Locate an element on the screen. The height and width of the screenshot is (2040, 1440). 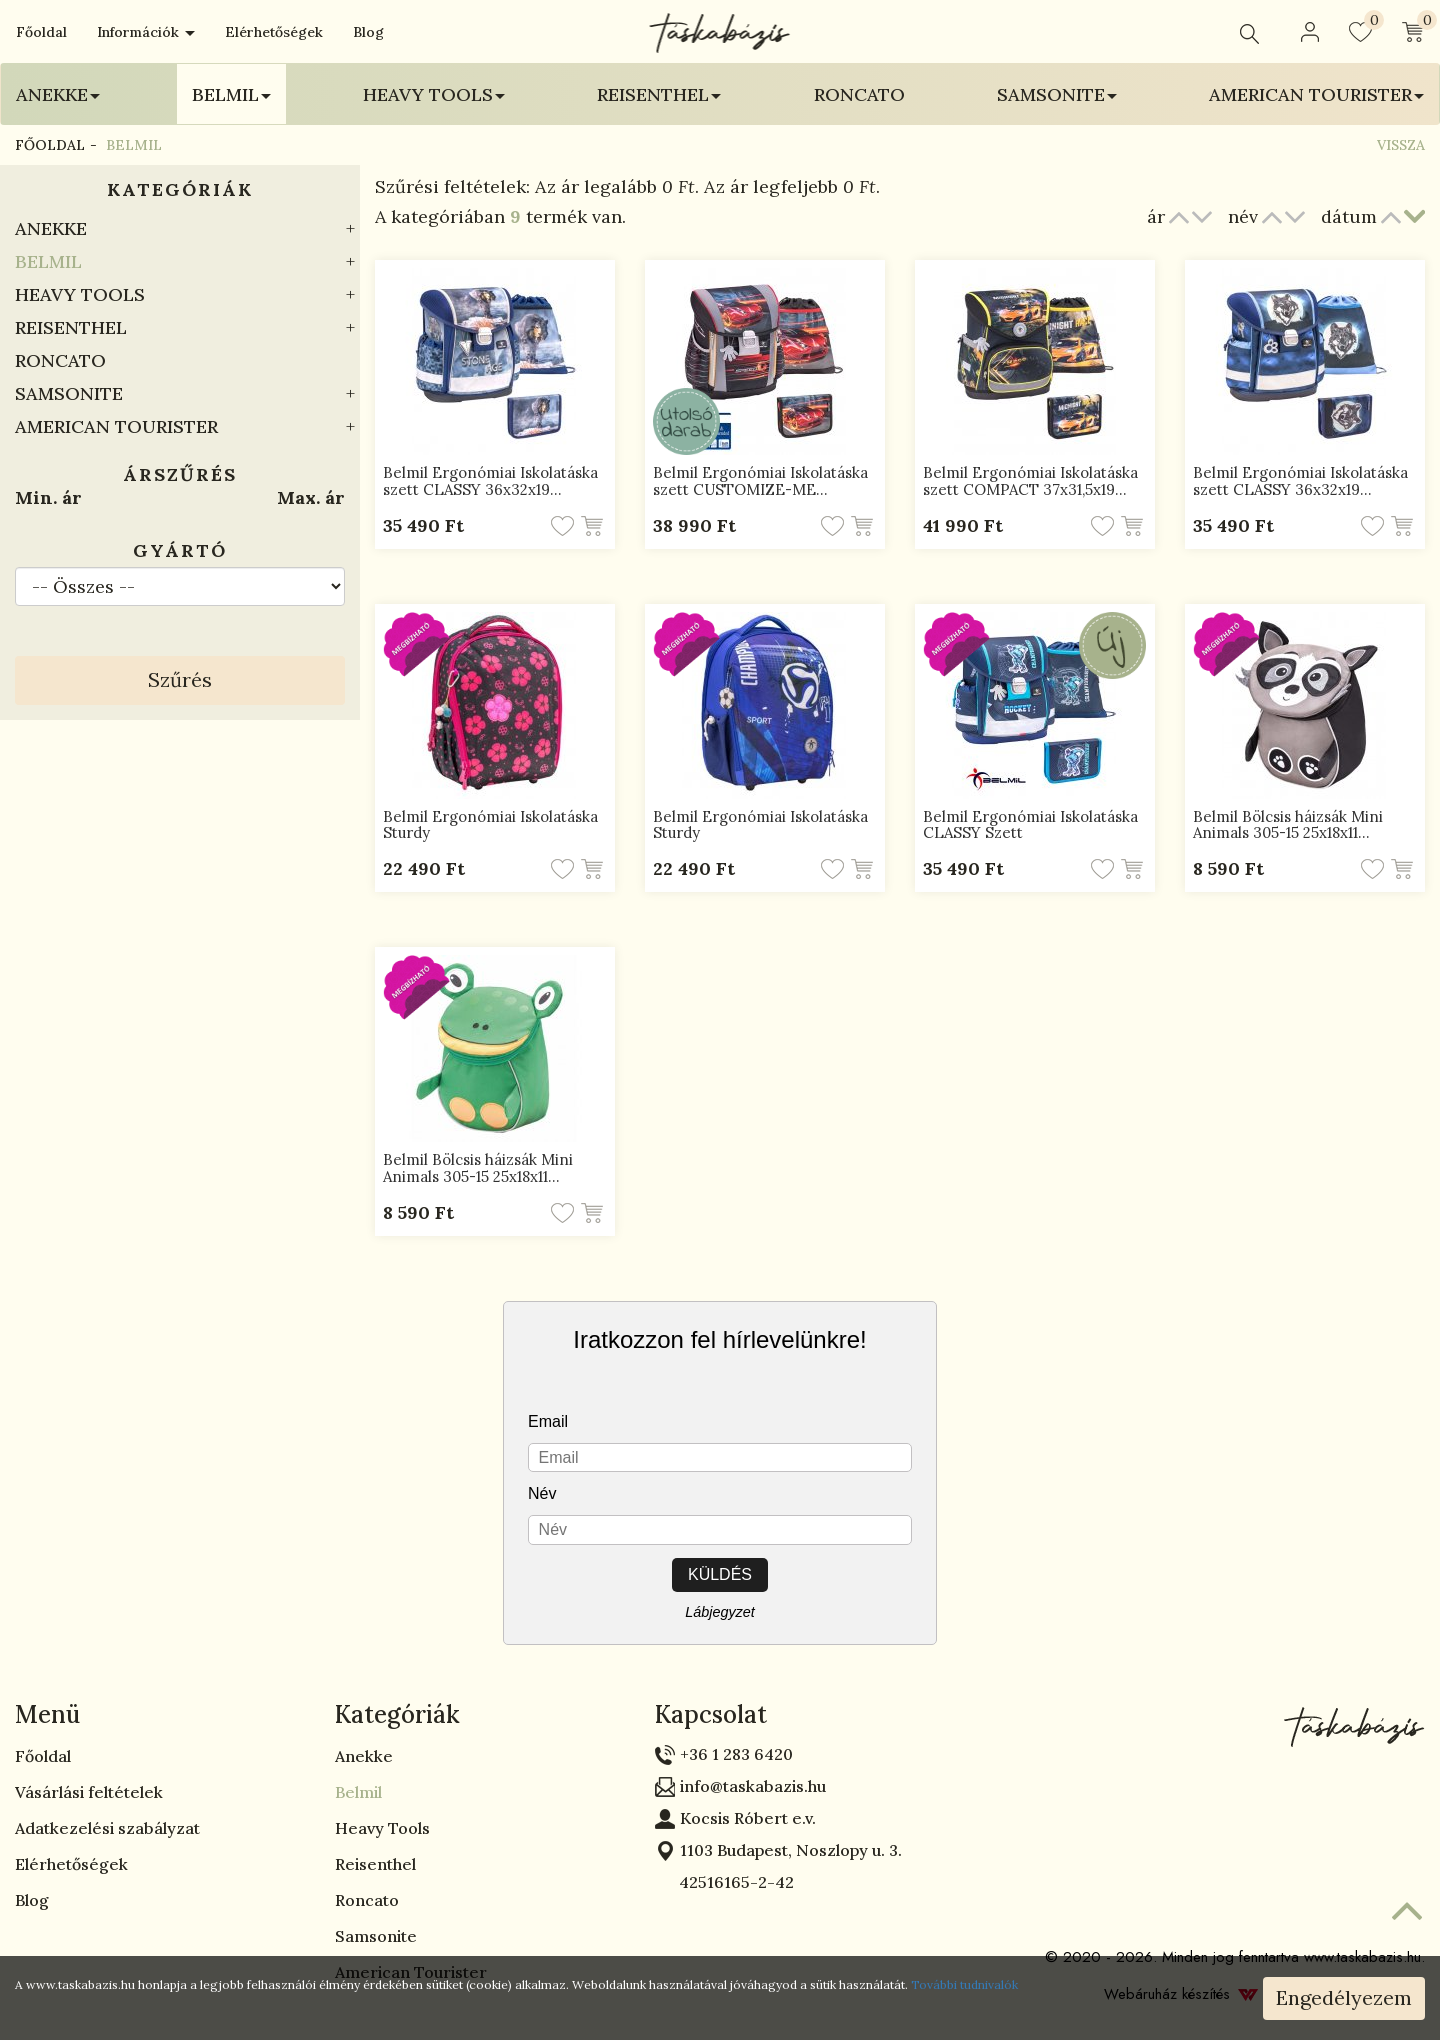
Belmil Ergonómiai Iskolatáska CLASSY Szett is located at coordinates (1030, 825).